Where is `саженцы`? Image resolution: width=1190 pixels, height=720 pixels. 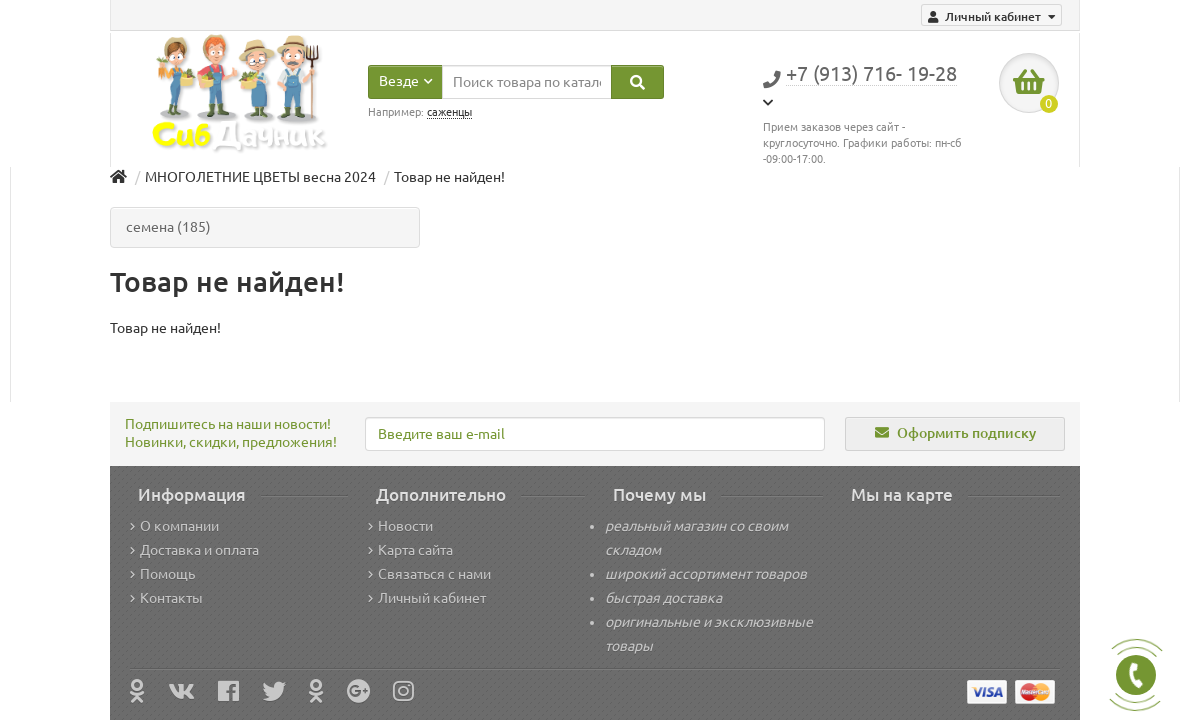 саженцы is located at coordinates (449, 112).